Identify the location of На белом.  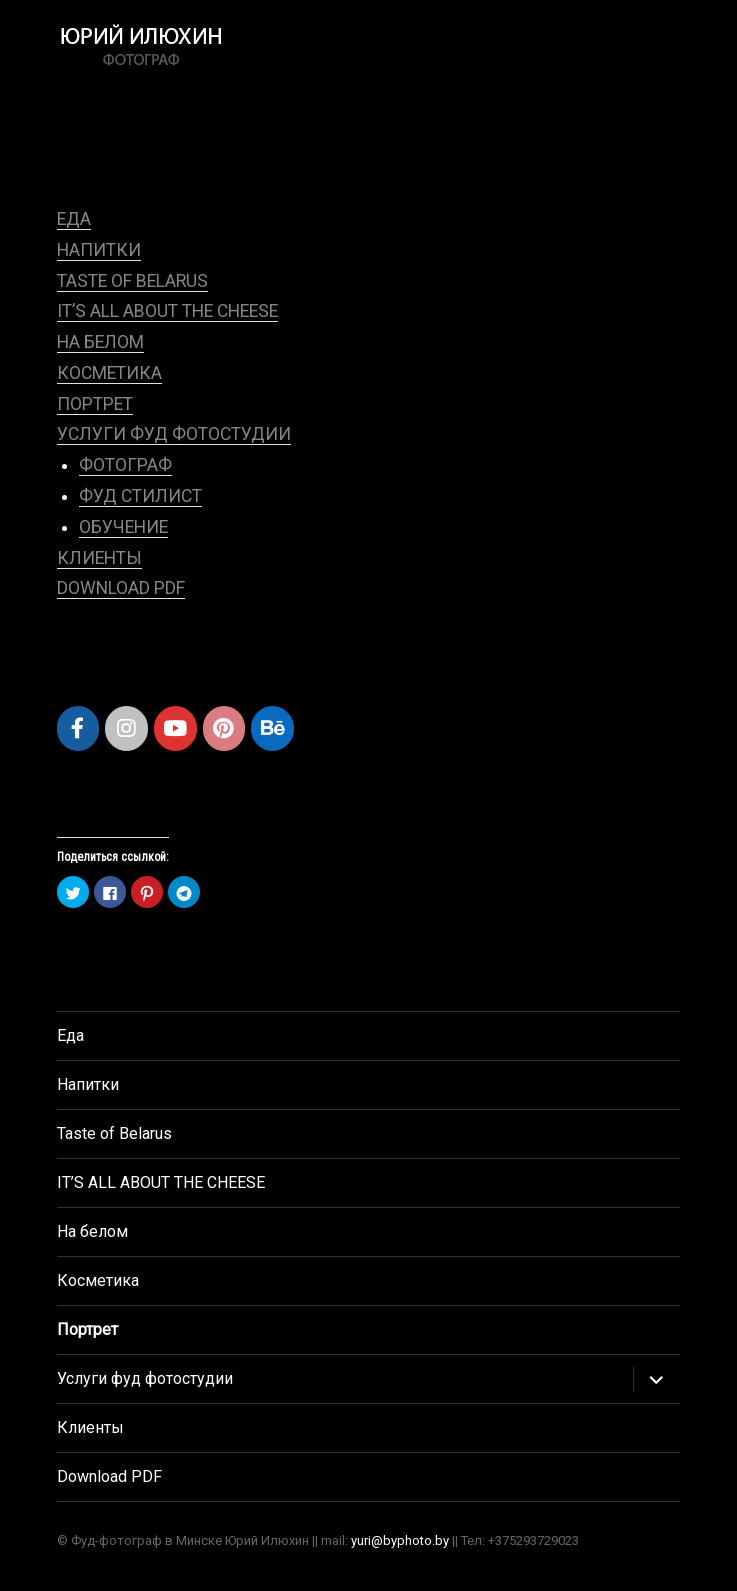
(100, 342).